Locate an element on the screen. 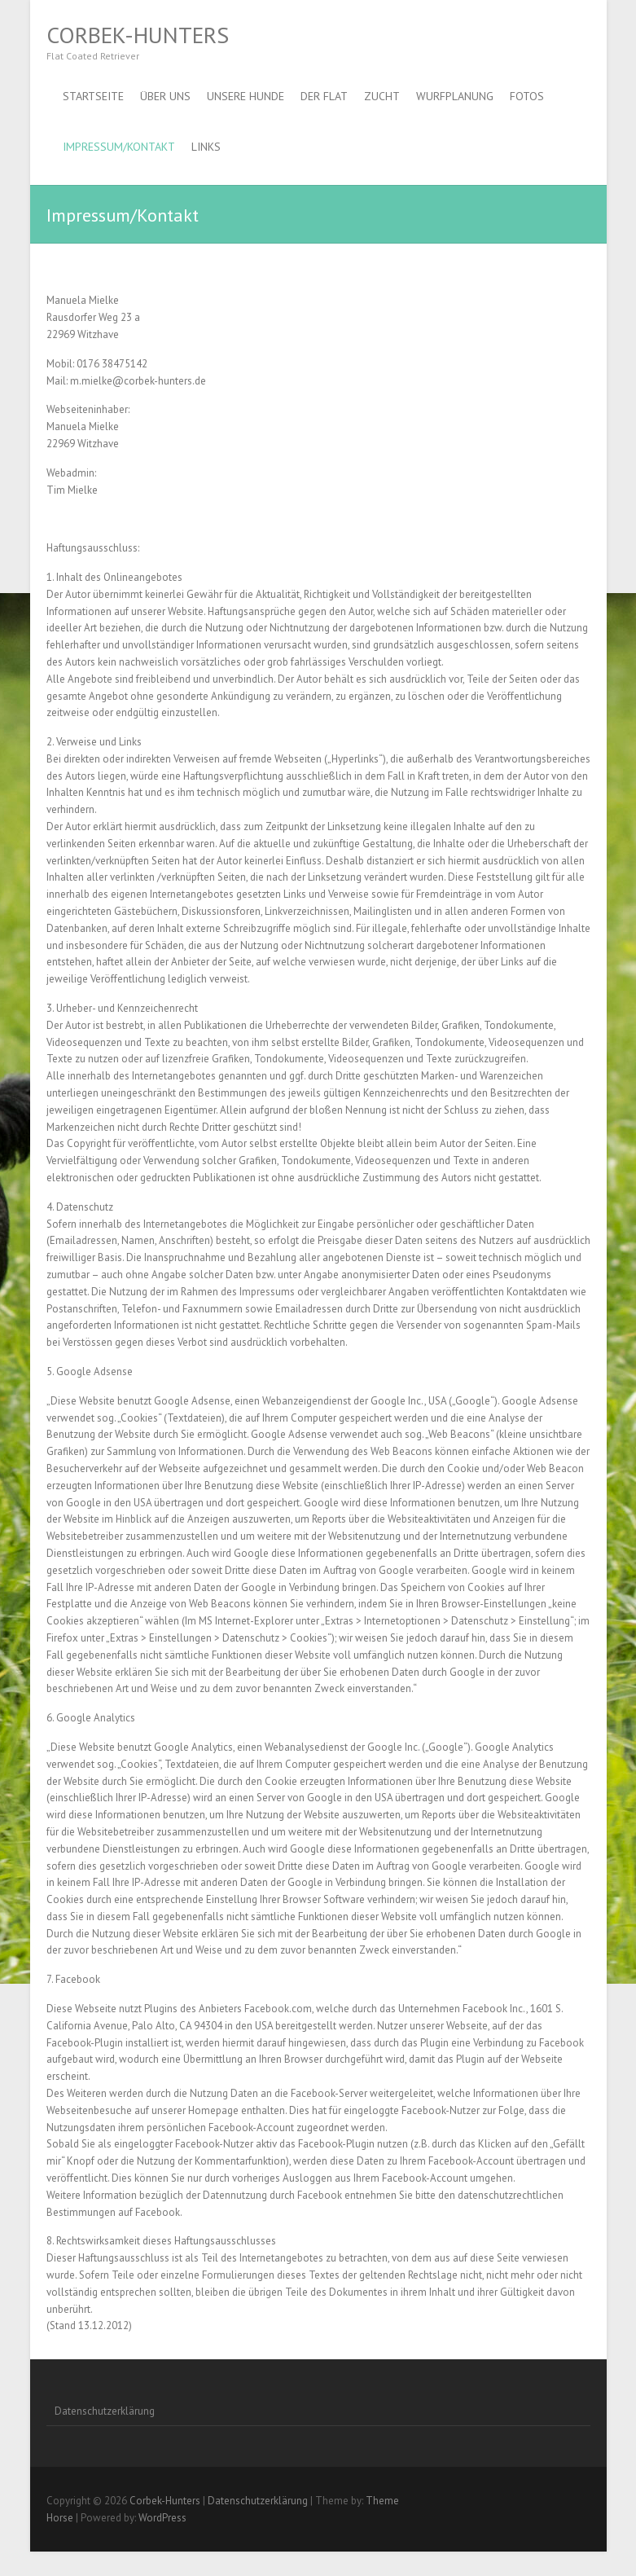 The height and width of the screenshot is (2576, 636). Startseite is located at coordinates (93, 96).